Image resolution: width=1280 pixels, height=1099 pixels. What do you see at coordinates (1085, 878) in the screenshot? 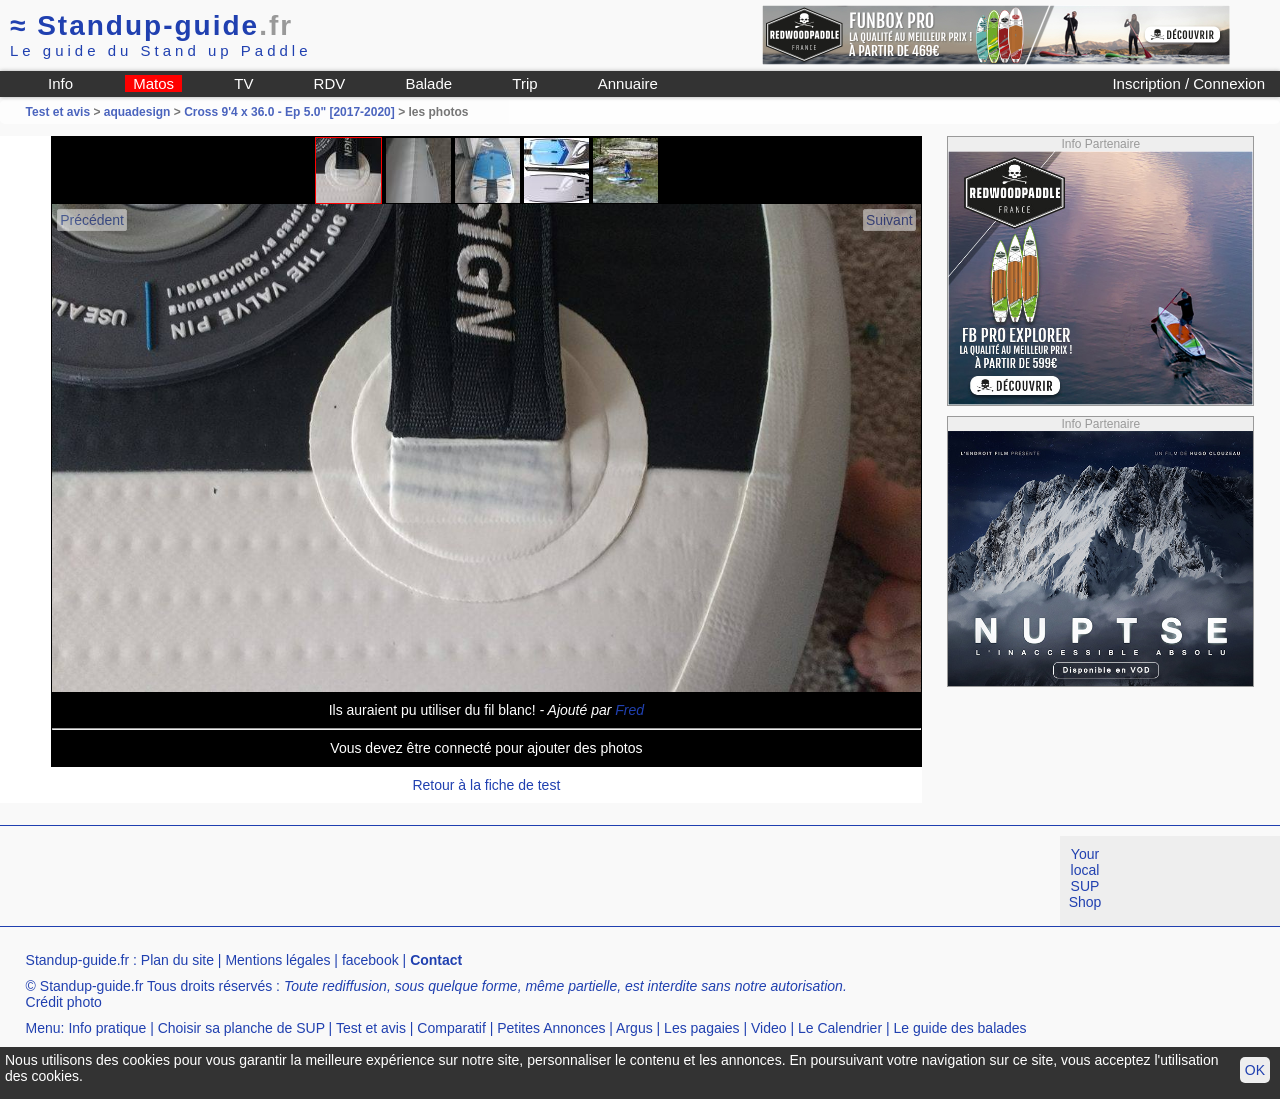
I see `Your local SUP Shop` at bounding box center [1085, 878].